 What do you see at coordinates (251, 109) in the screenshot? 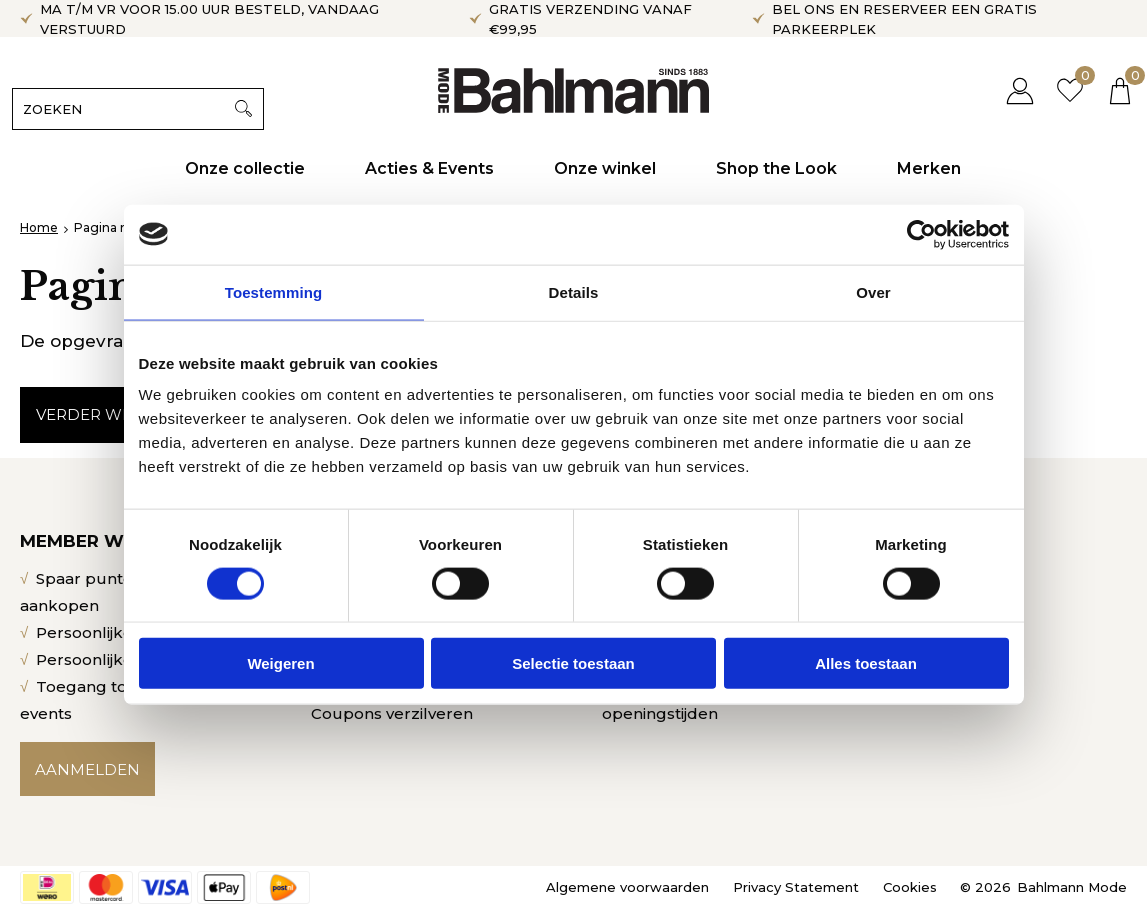
I see `Zoeken` at bounding box center [251, 109].